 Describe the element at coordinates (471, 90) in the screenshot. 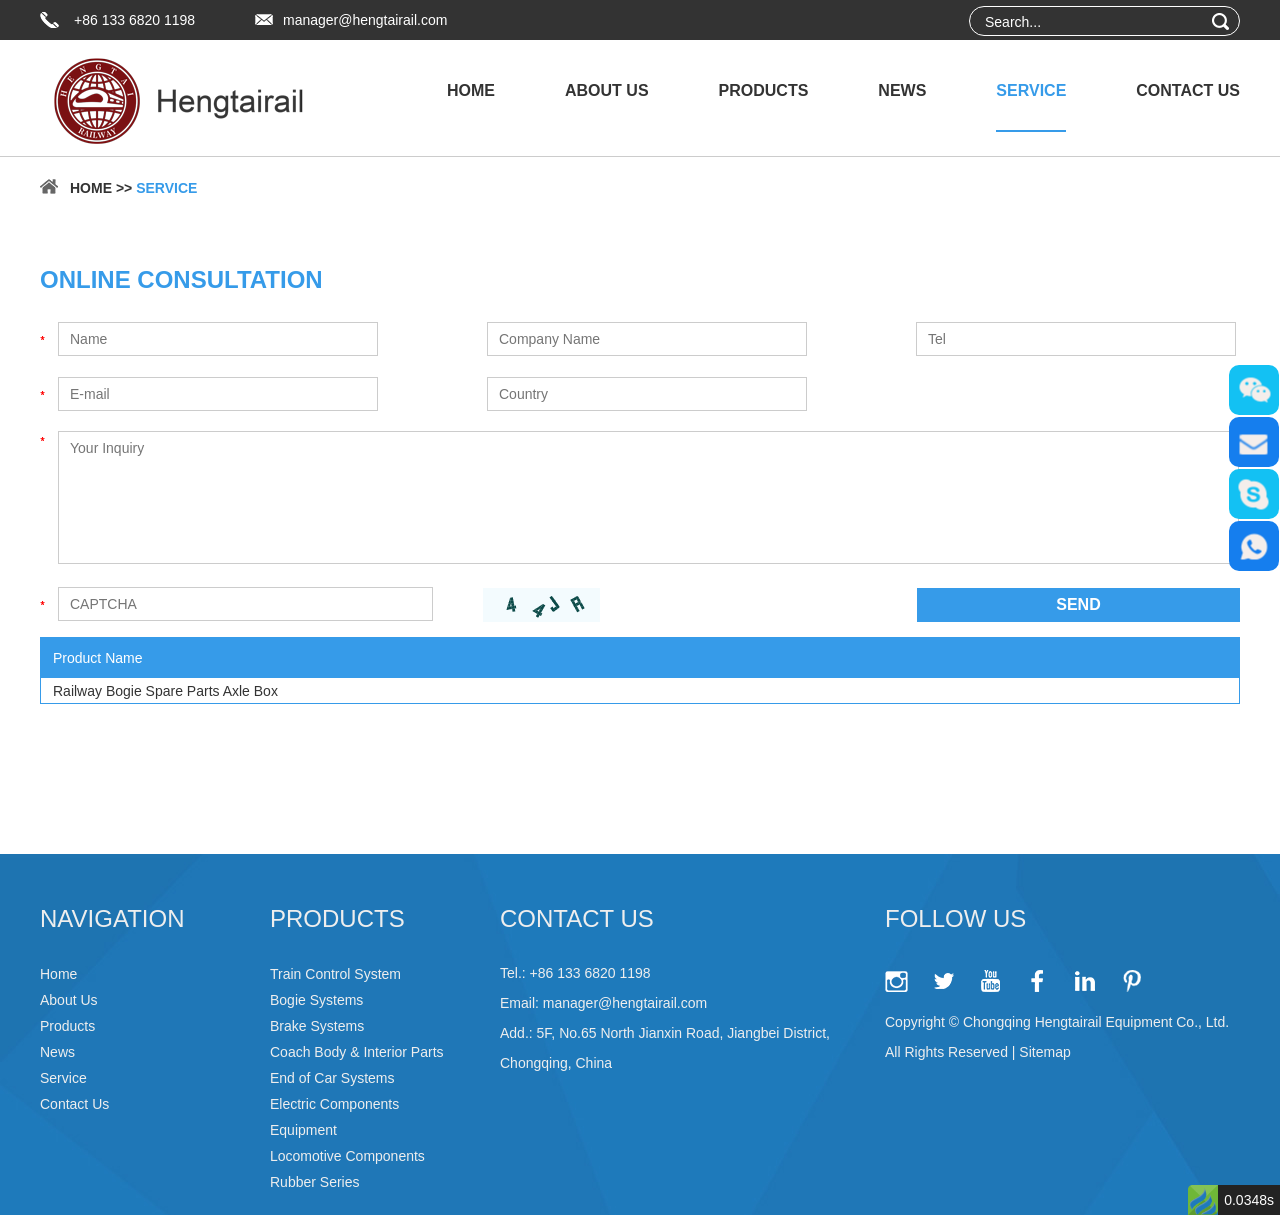

I see `Home` at that location.